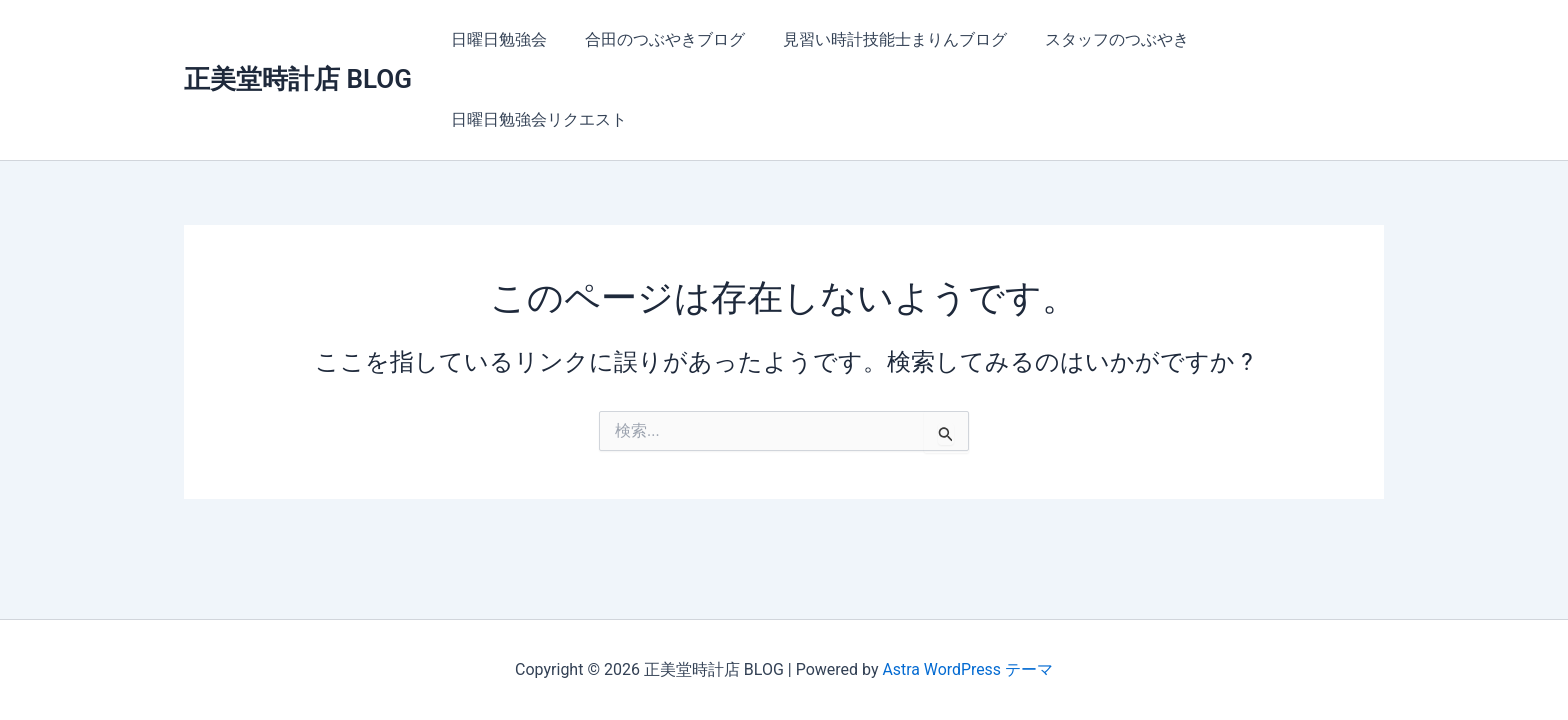  What do you see at coordinates (298, 79) in the screenshot?
I see `正美堂時計店 BLOG` at bounding box center [298, 79].